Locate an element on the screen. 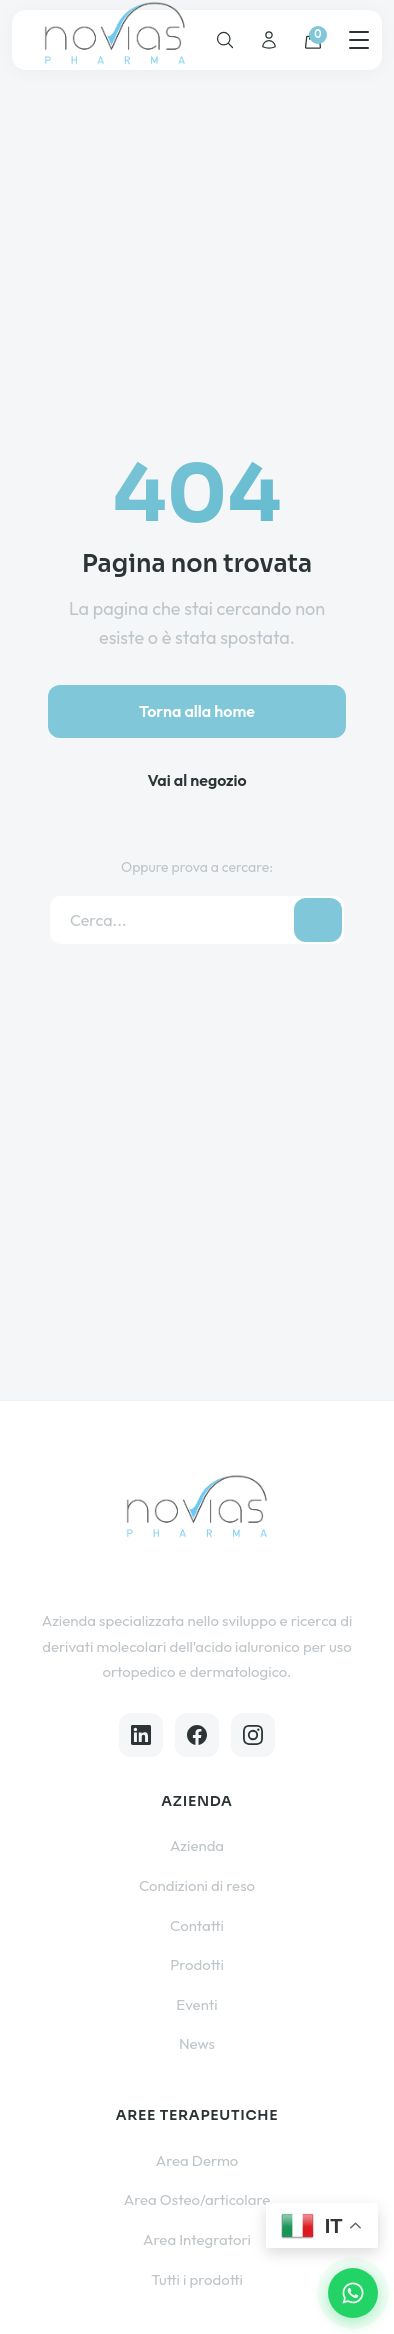 This screenshot has height=2334, width=394. News is located at coordinates (197, 2043).